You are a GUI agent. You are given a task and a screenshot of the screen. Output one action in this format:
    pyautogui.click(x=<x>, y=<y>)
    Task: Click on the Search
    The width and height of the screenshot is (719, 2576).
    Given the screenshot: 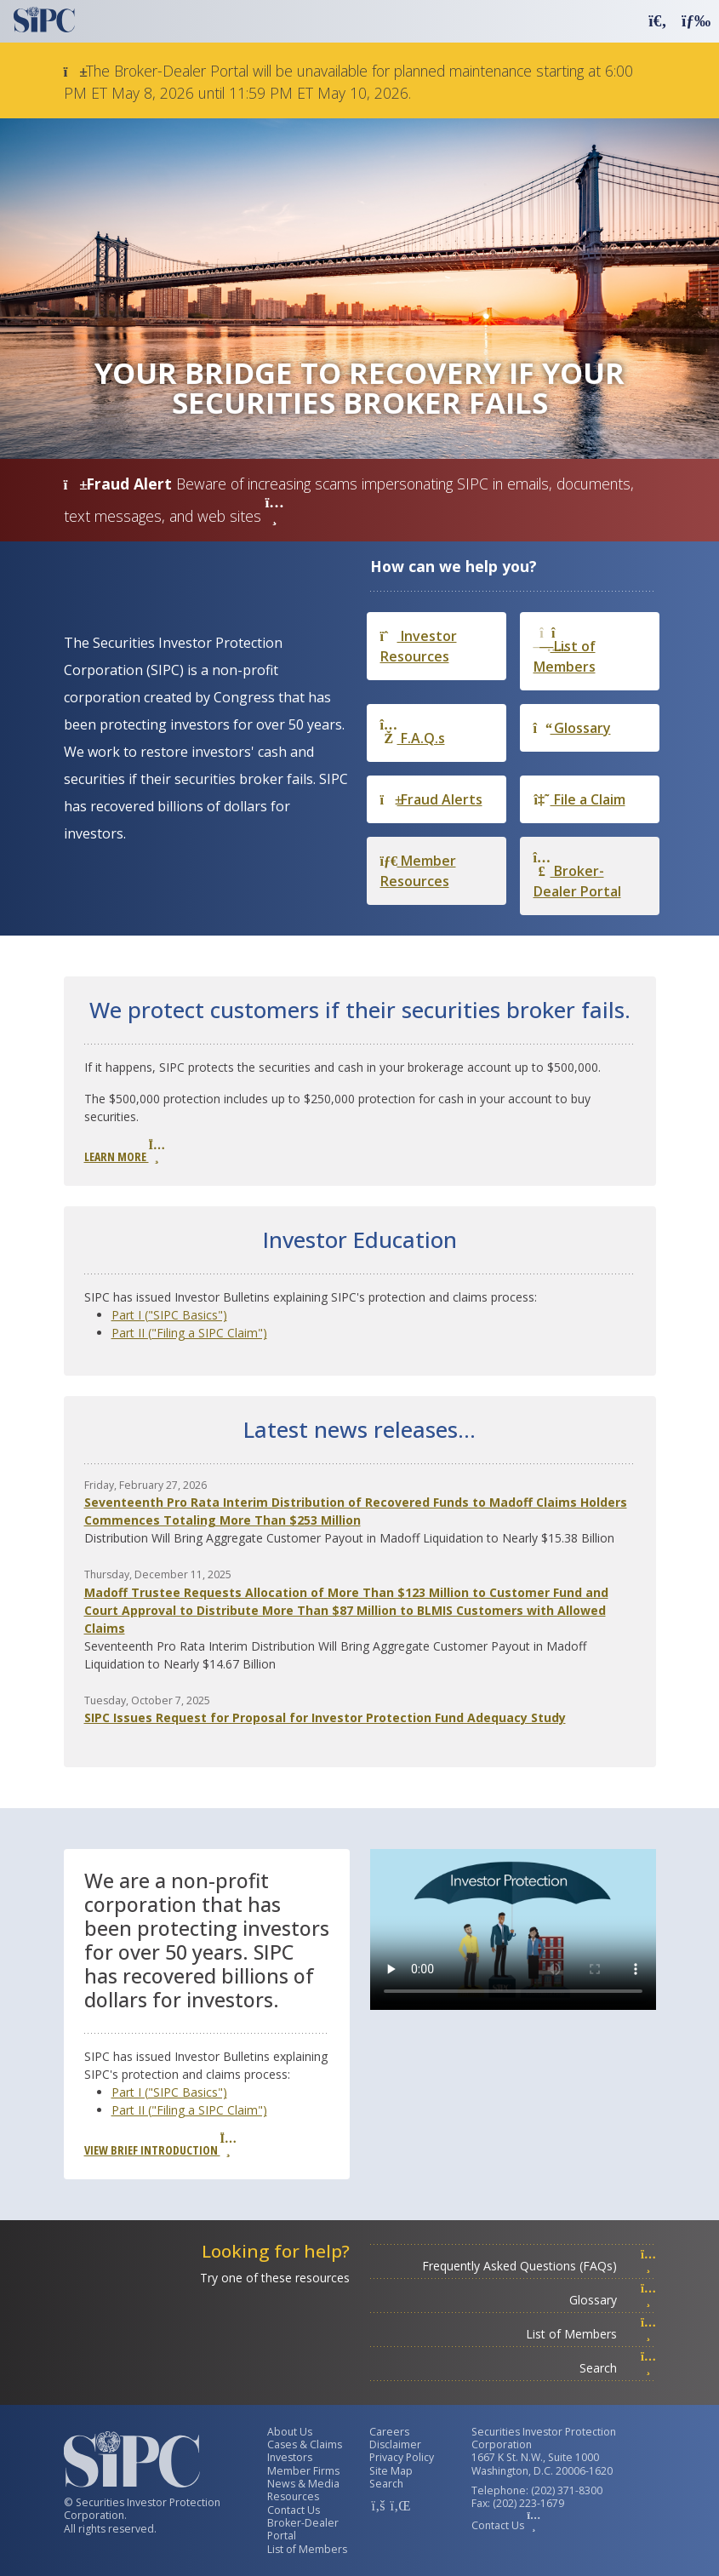 What is the action you would take?
    pyautogui.click(x=617, y=2368)
    